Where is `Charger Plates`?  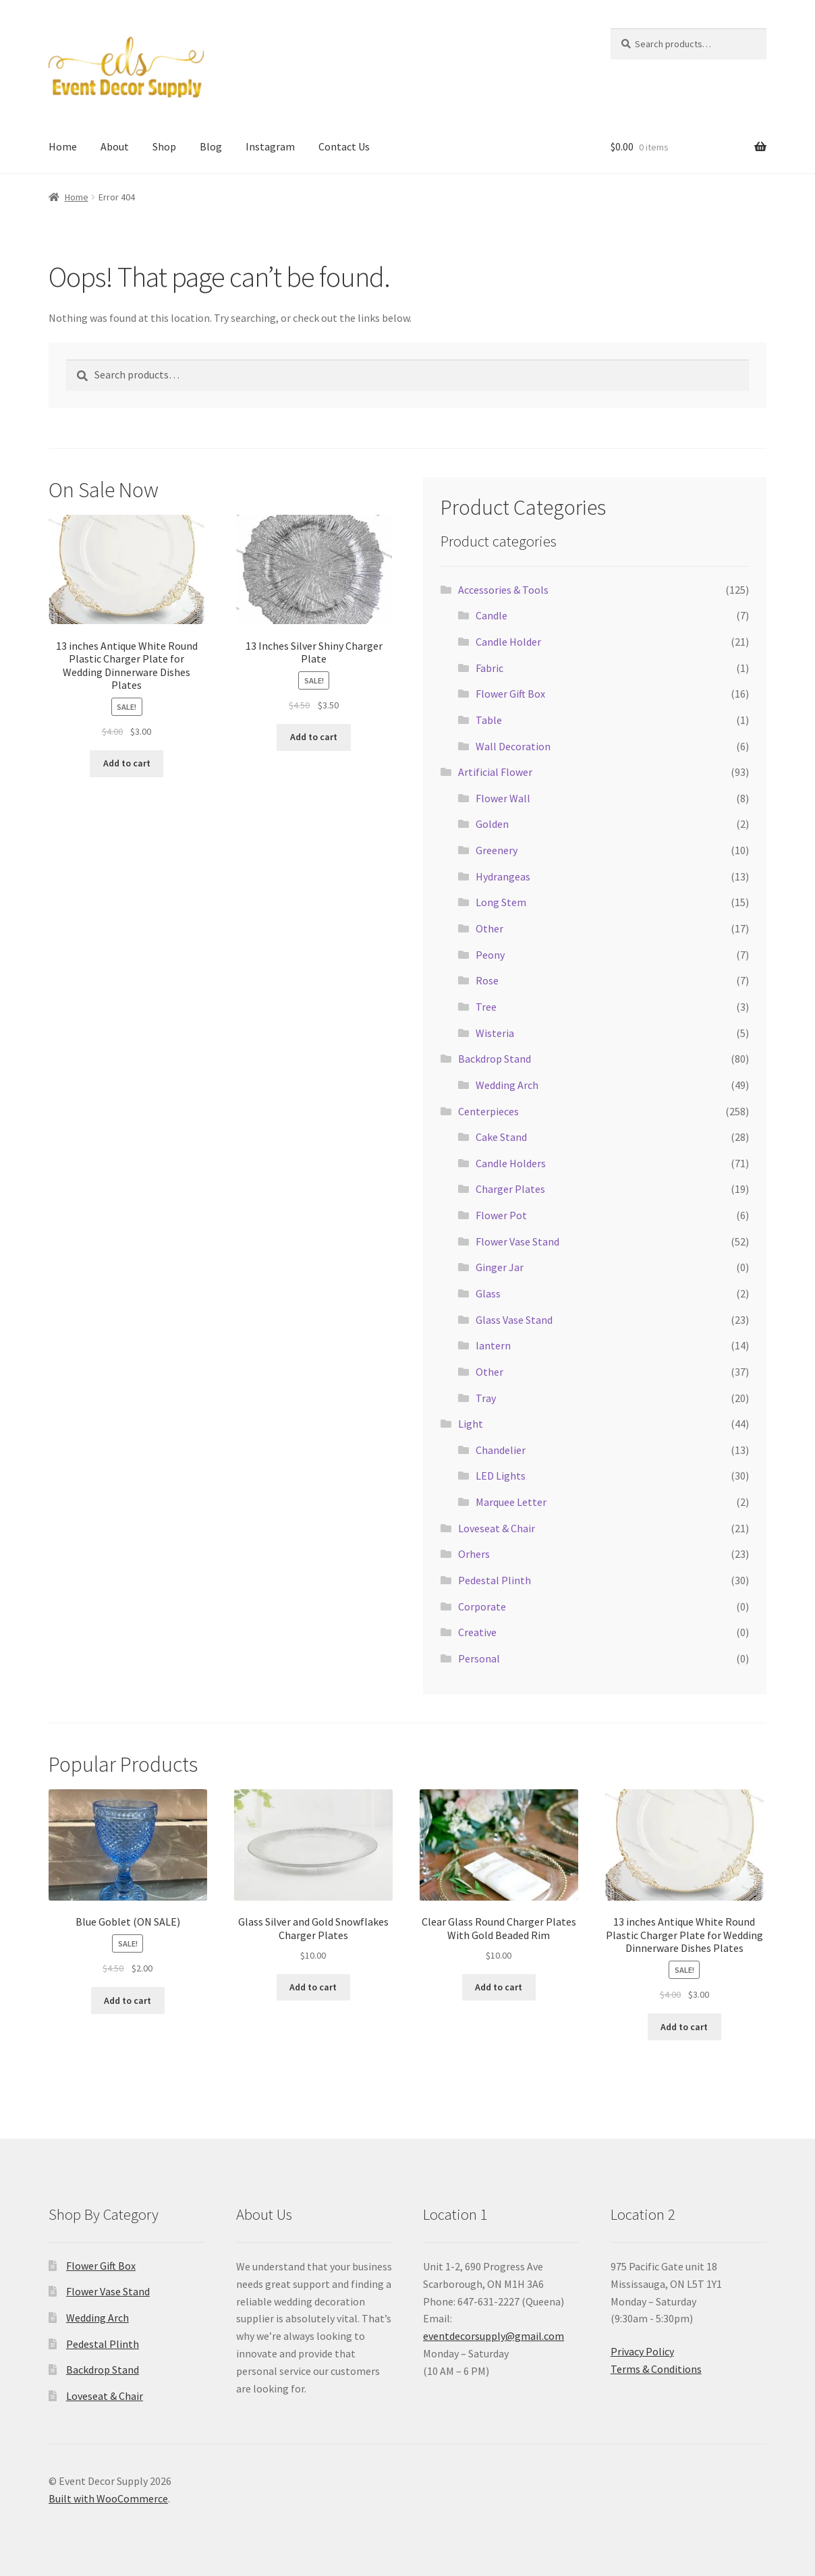
Charger Plates is located at coordinates (510, 1189).